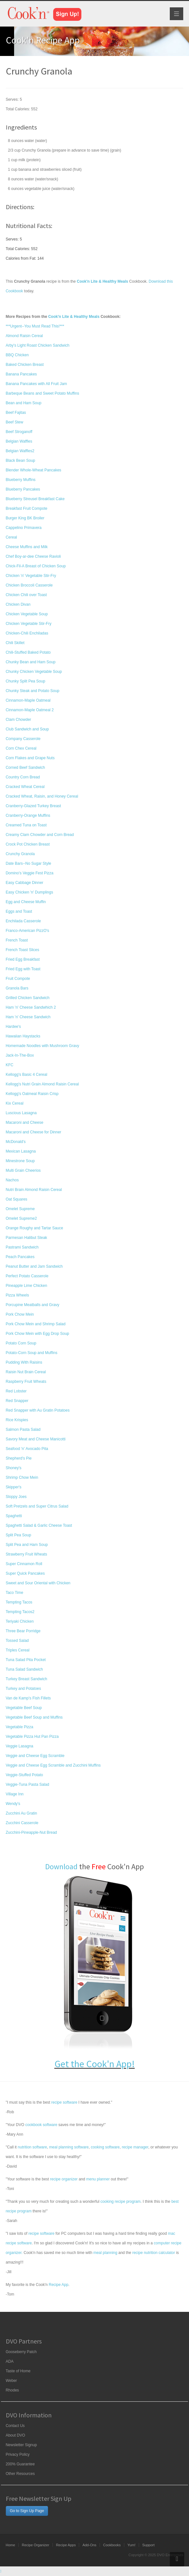 The height and width of the screenshot is (2576, 189). What do you see at coordinates (21, 1151) in the screenshot?
I see `Mexican Lasagna` at bounding box center [21, 1151].